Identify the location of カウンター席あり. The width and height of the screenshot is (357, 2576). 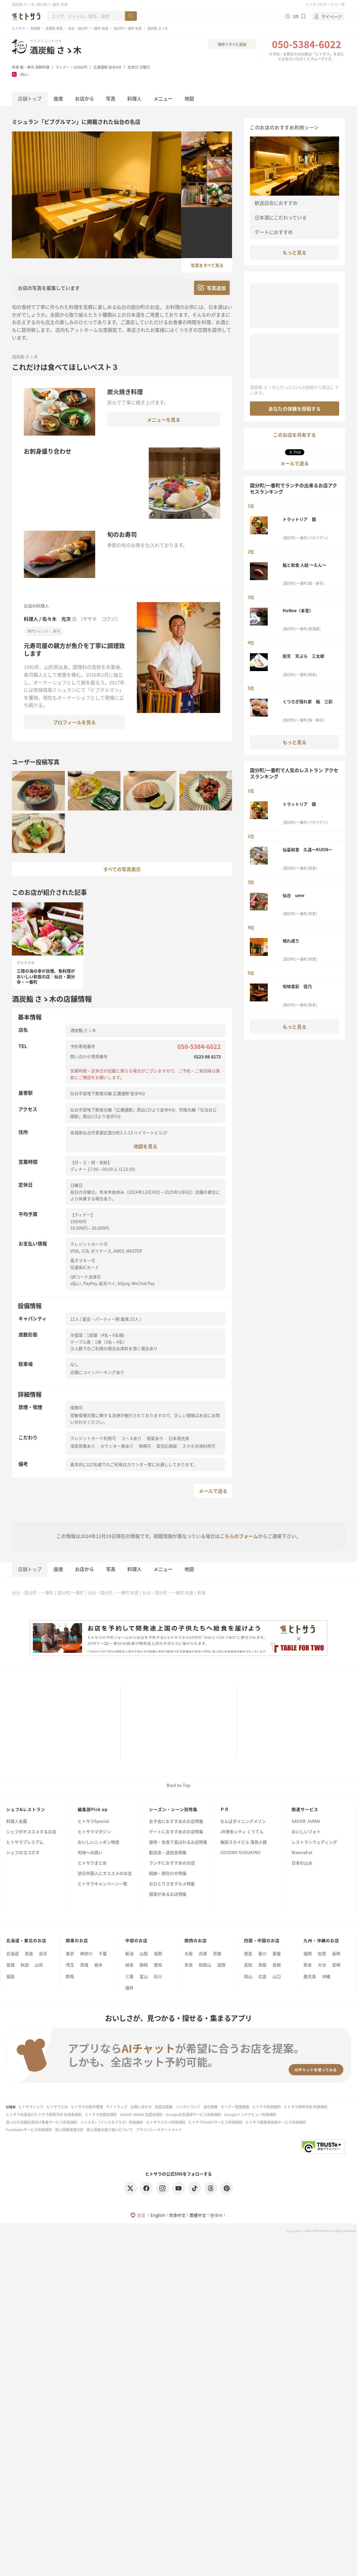
(117, 1446).